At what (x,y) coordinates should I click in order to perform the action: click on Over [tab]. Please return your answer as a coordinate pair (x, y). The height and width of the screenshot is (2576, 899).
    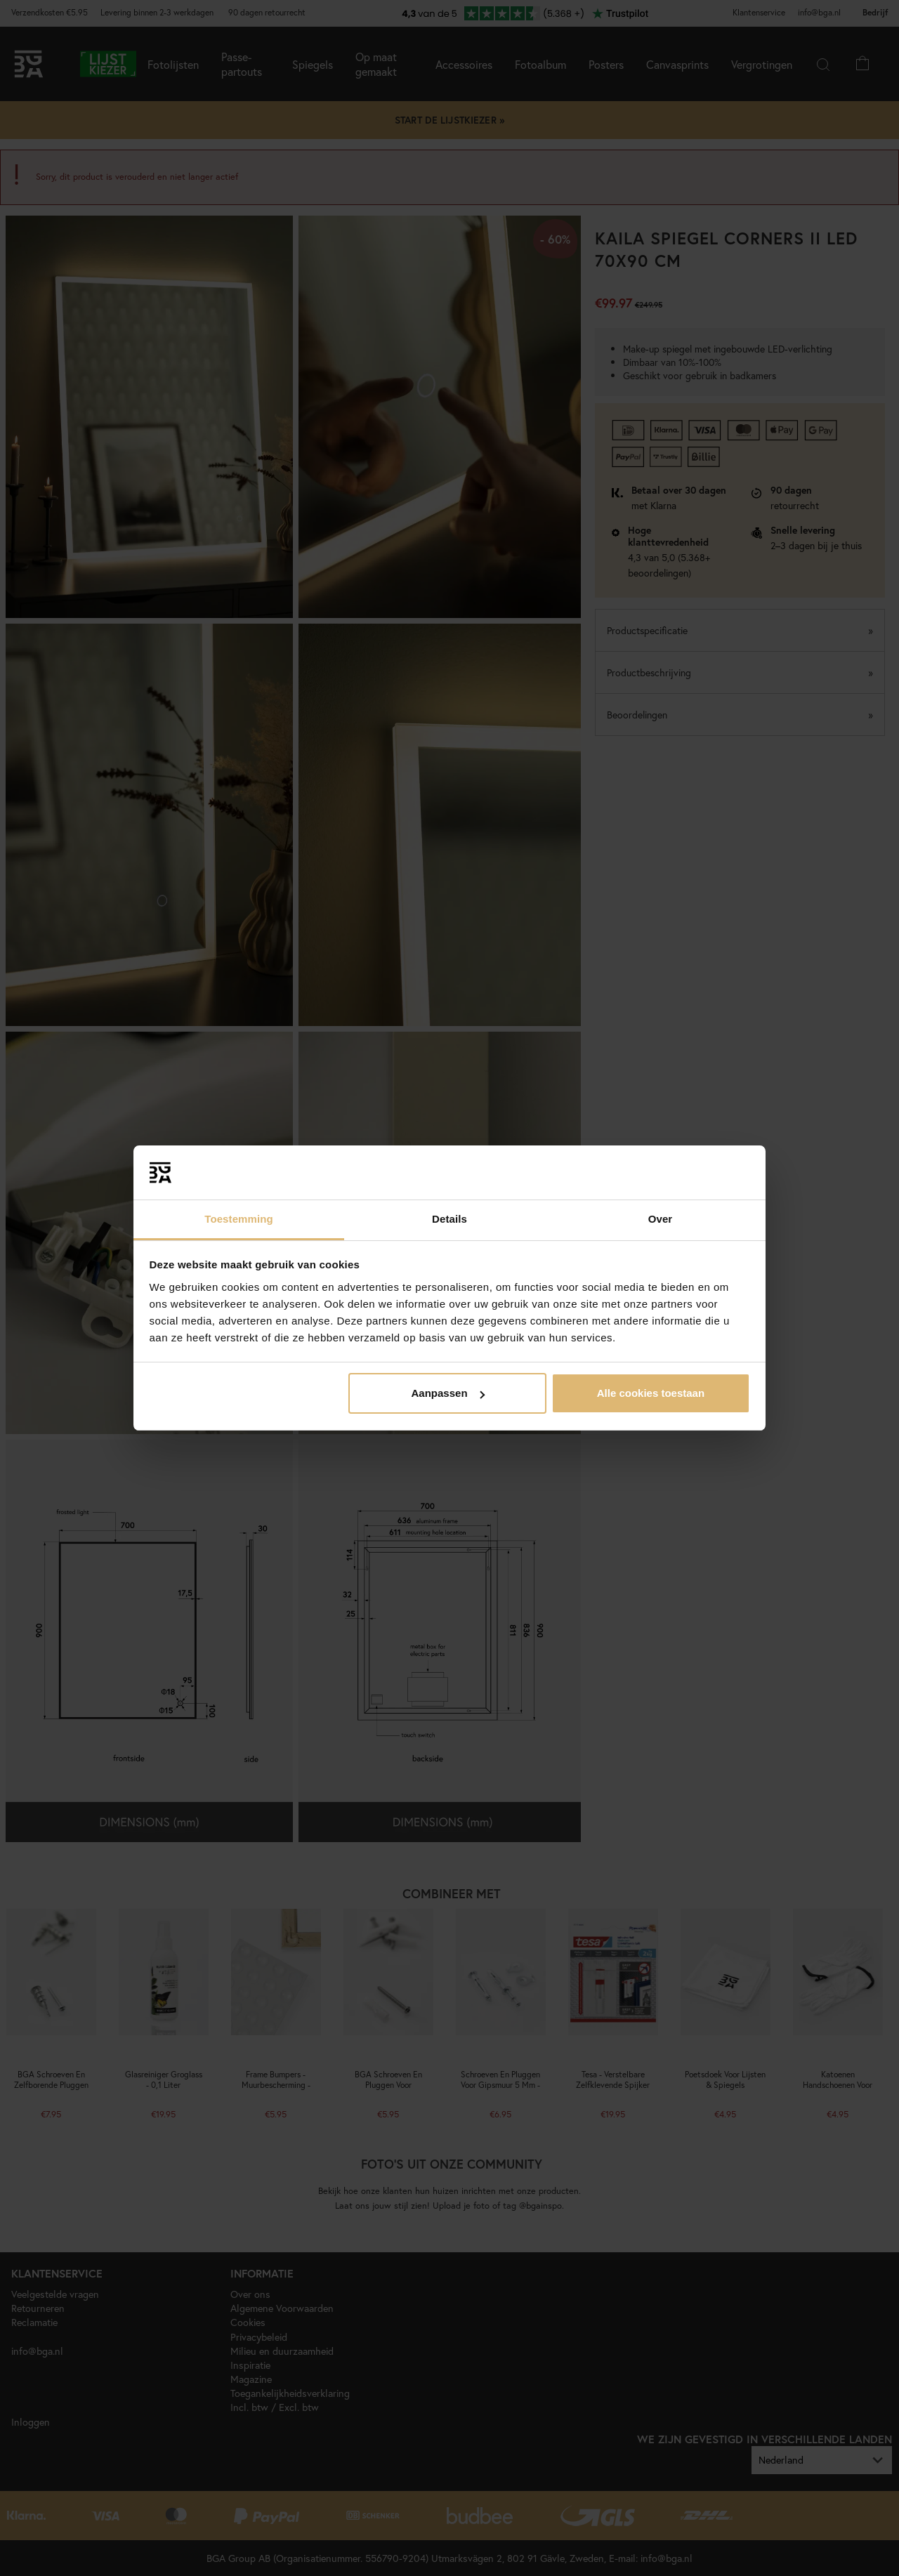
    Looking at the image, I should click on (660, 1219).